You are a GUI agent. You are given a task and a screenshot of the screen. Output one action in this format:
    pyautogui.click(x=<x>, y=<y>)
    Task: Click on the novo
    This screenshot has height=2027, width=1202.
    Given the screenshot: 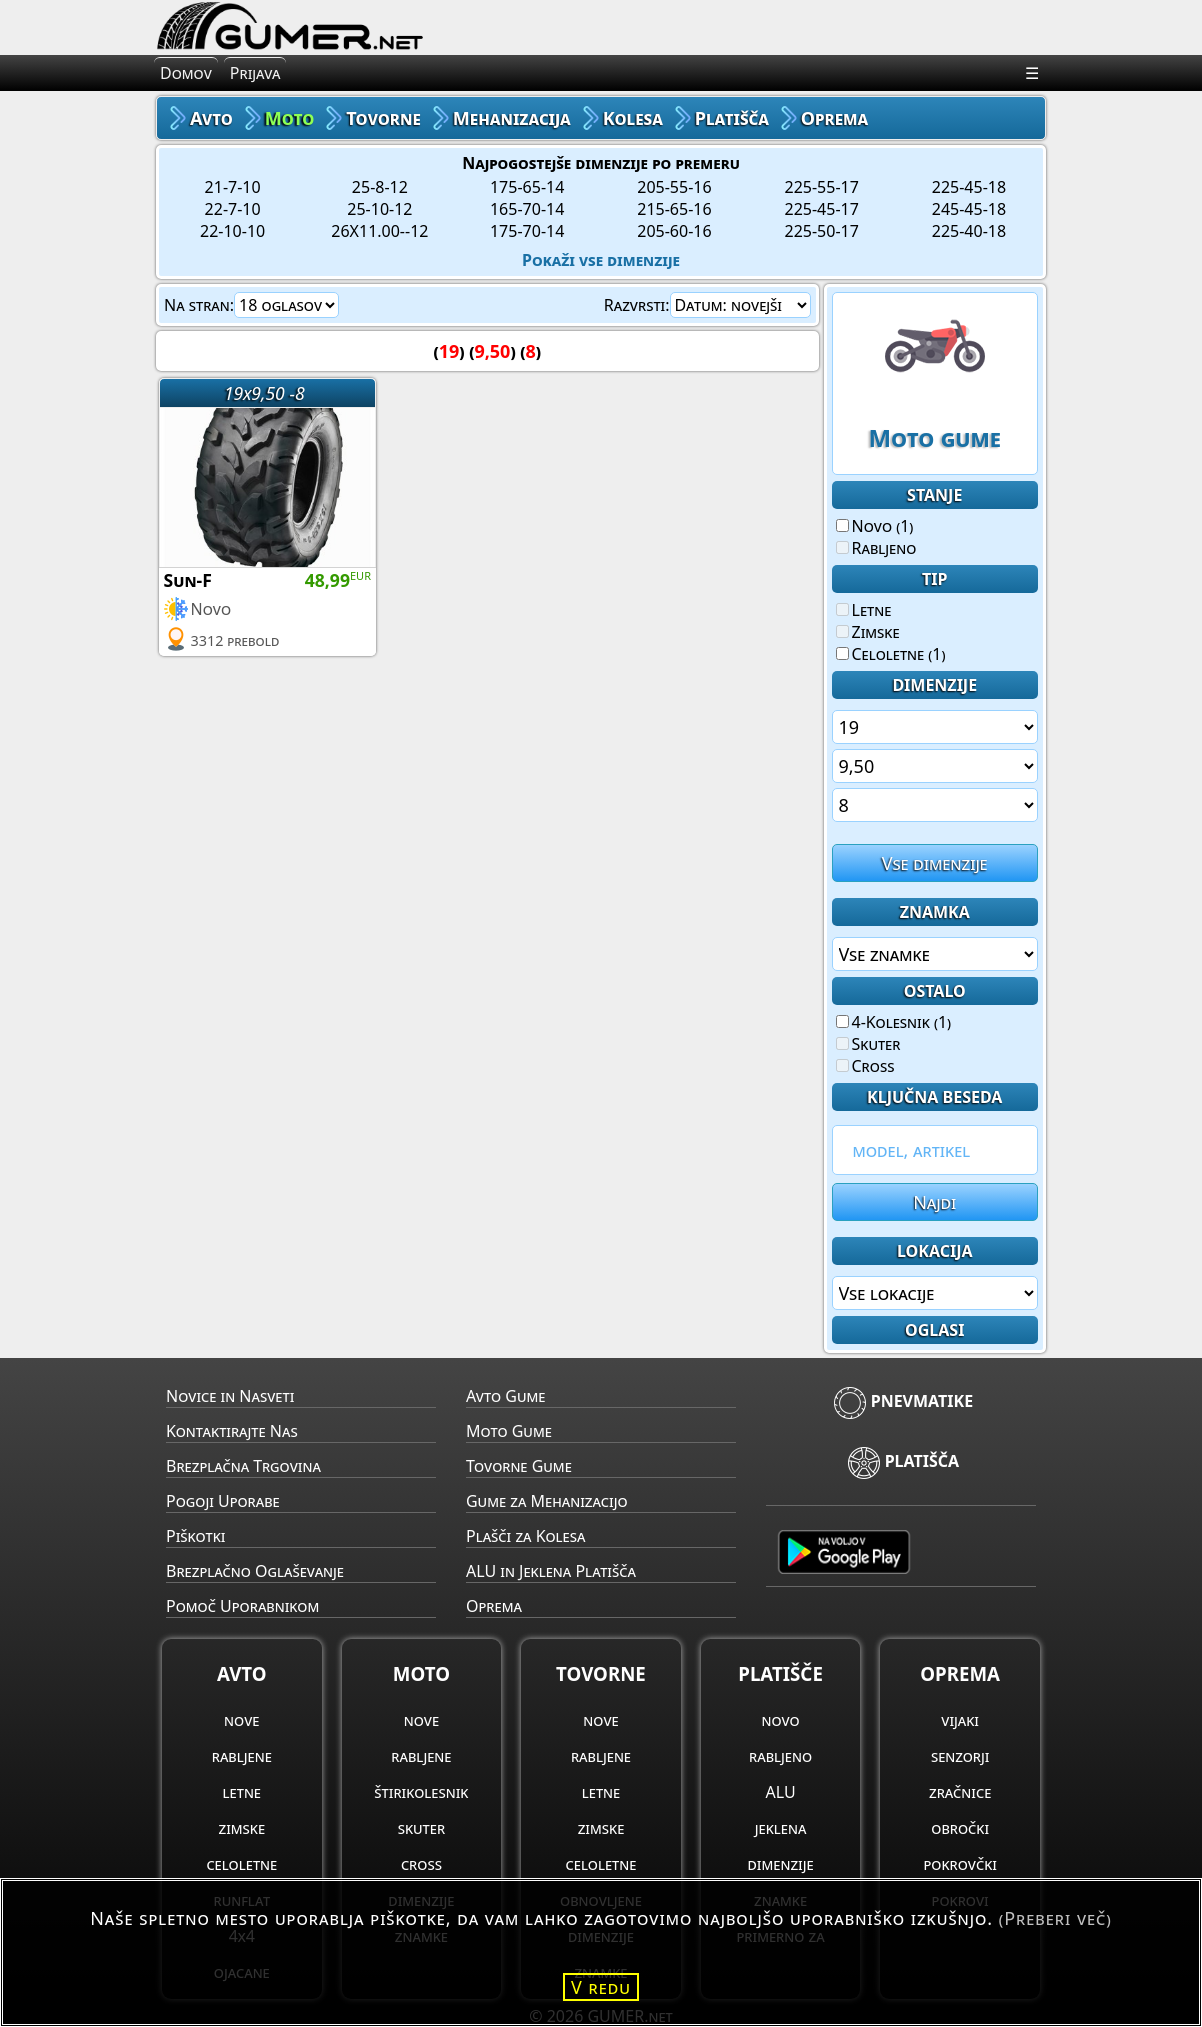 What is the action you would take?
    pyautogui.click(x=780, y=1720)
    